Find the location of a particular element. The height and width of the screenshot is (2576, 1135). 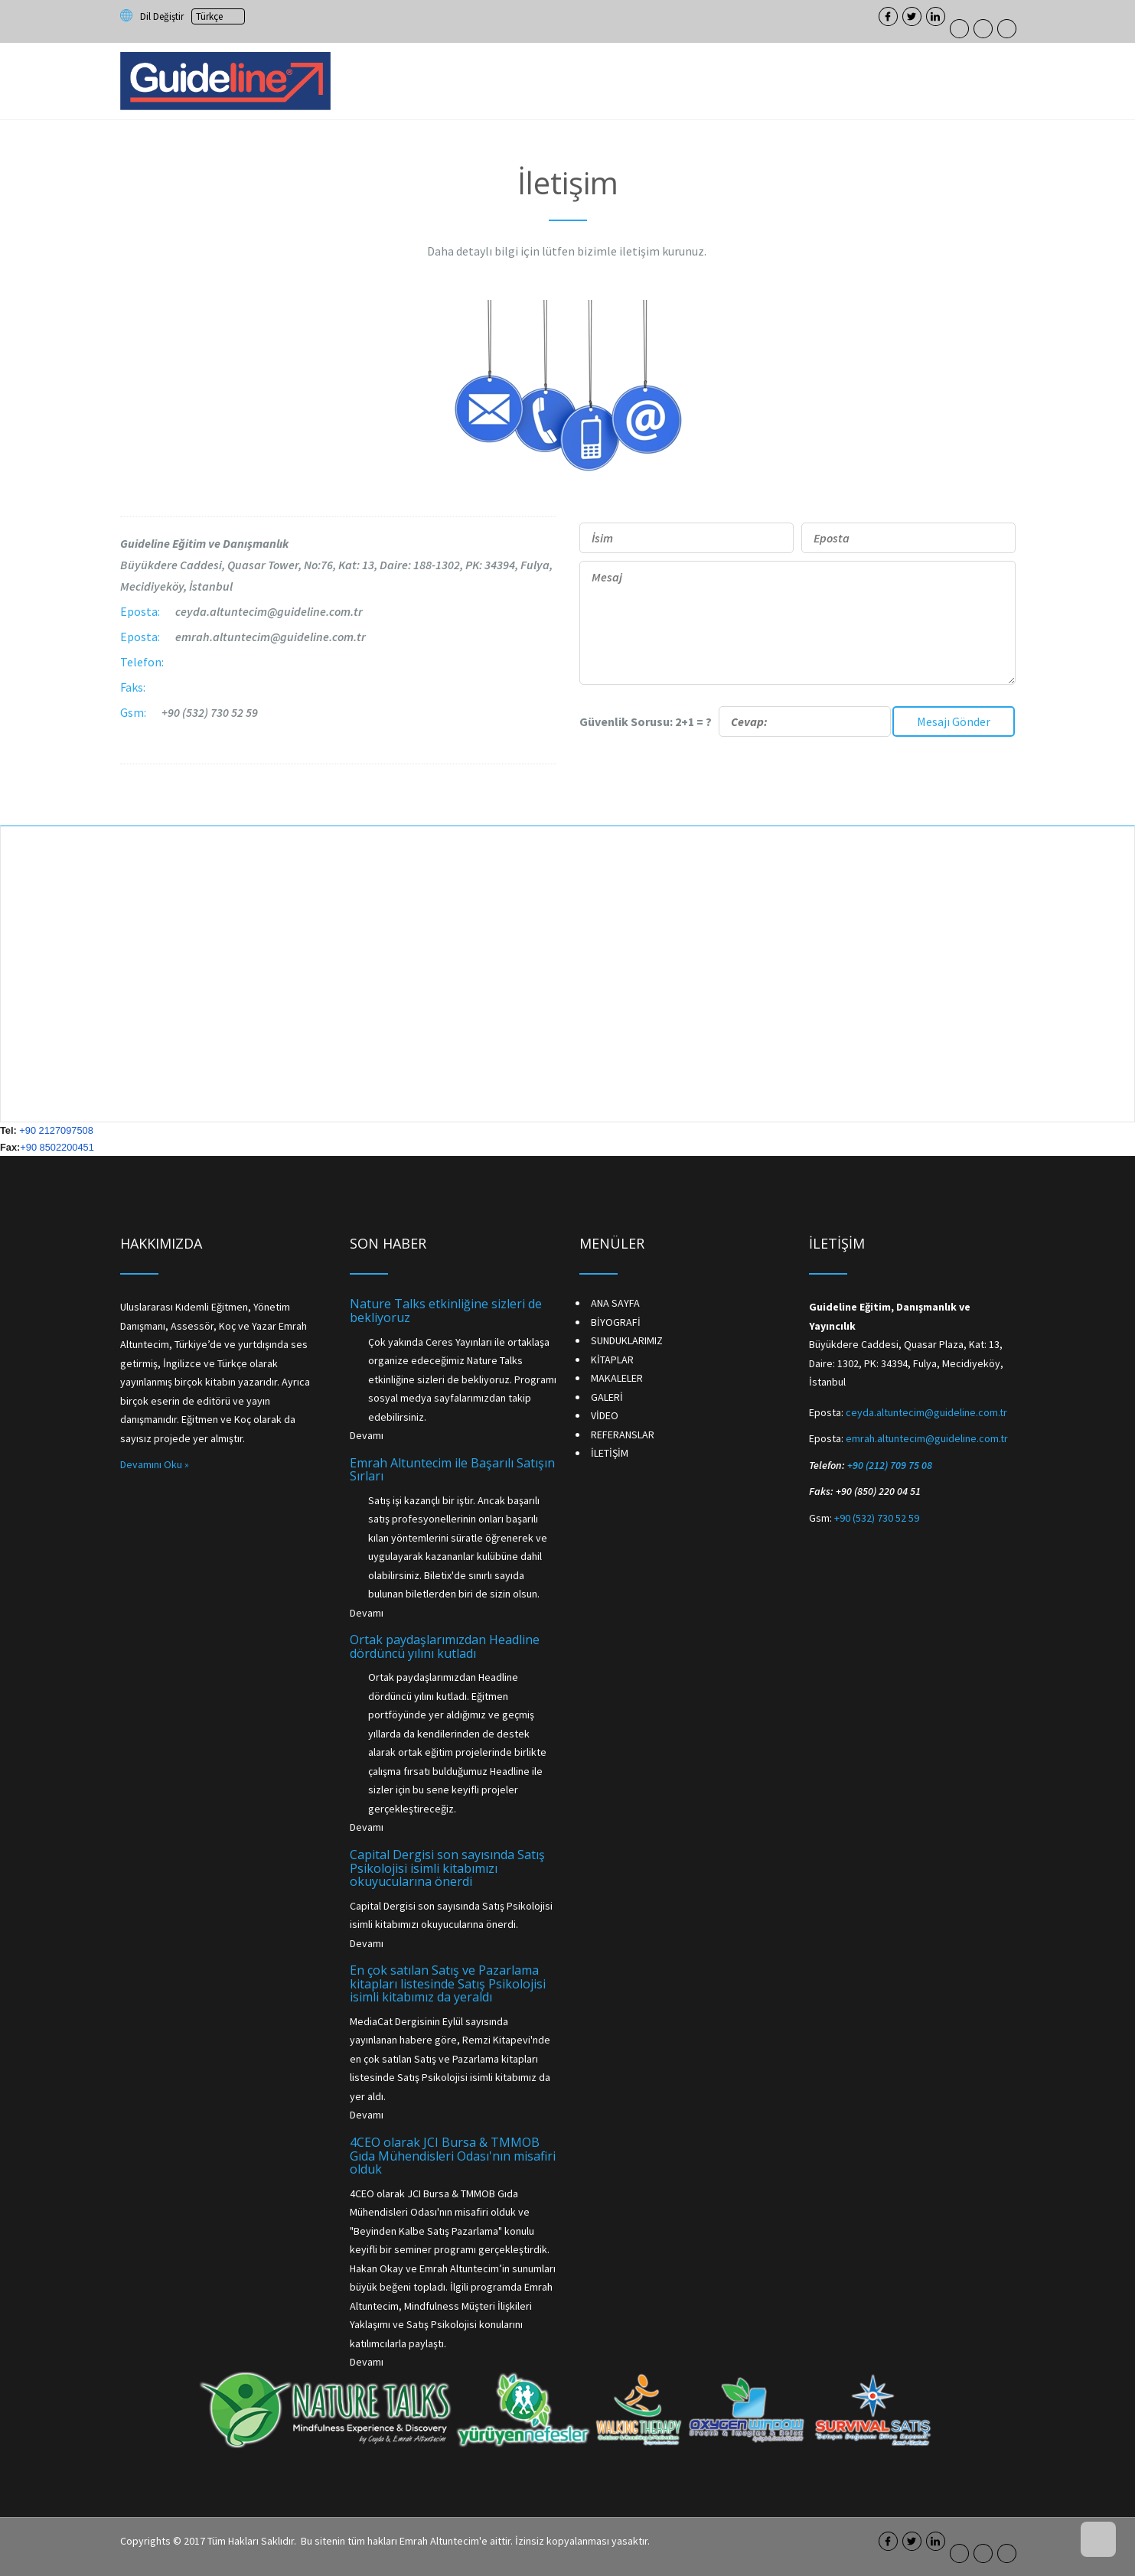

Devamını Oku » is located at coordinates (154, 1464).